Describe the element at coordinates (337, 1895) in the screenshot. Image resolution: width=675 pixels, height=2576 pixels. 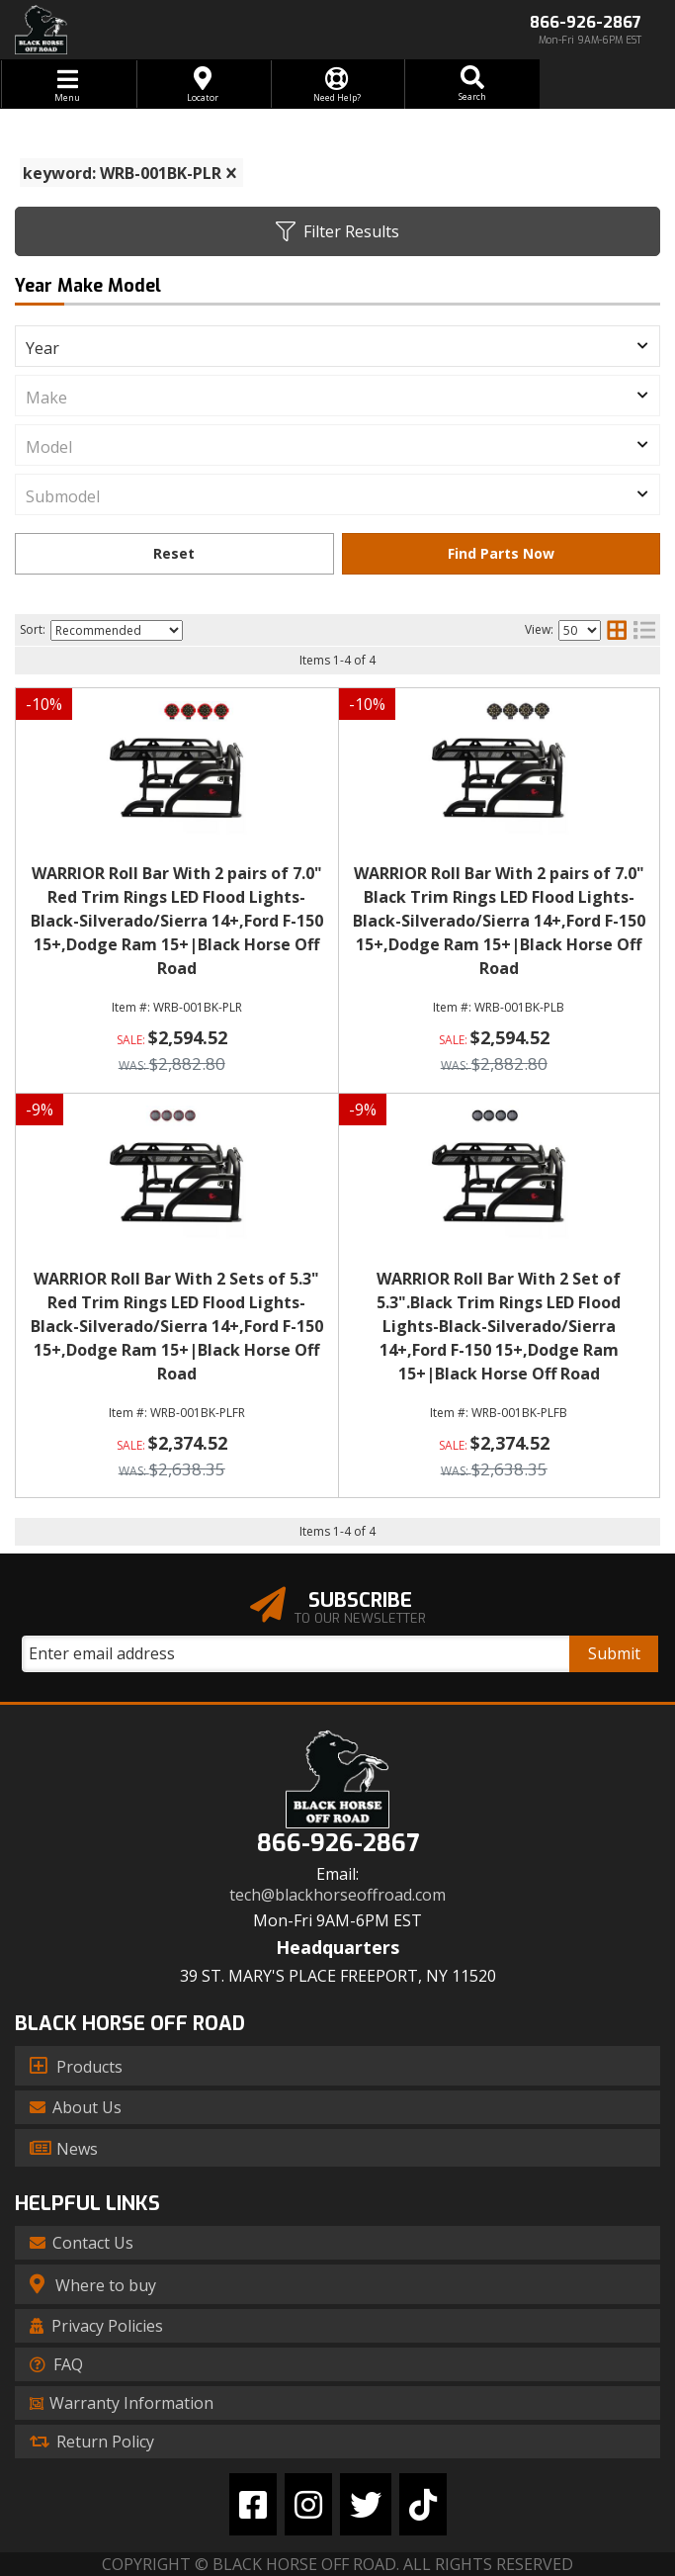
I see `tech@blackhorseoffroad.com` at that location.